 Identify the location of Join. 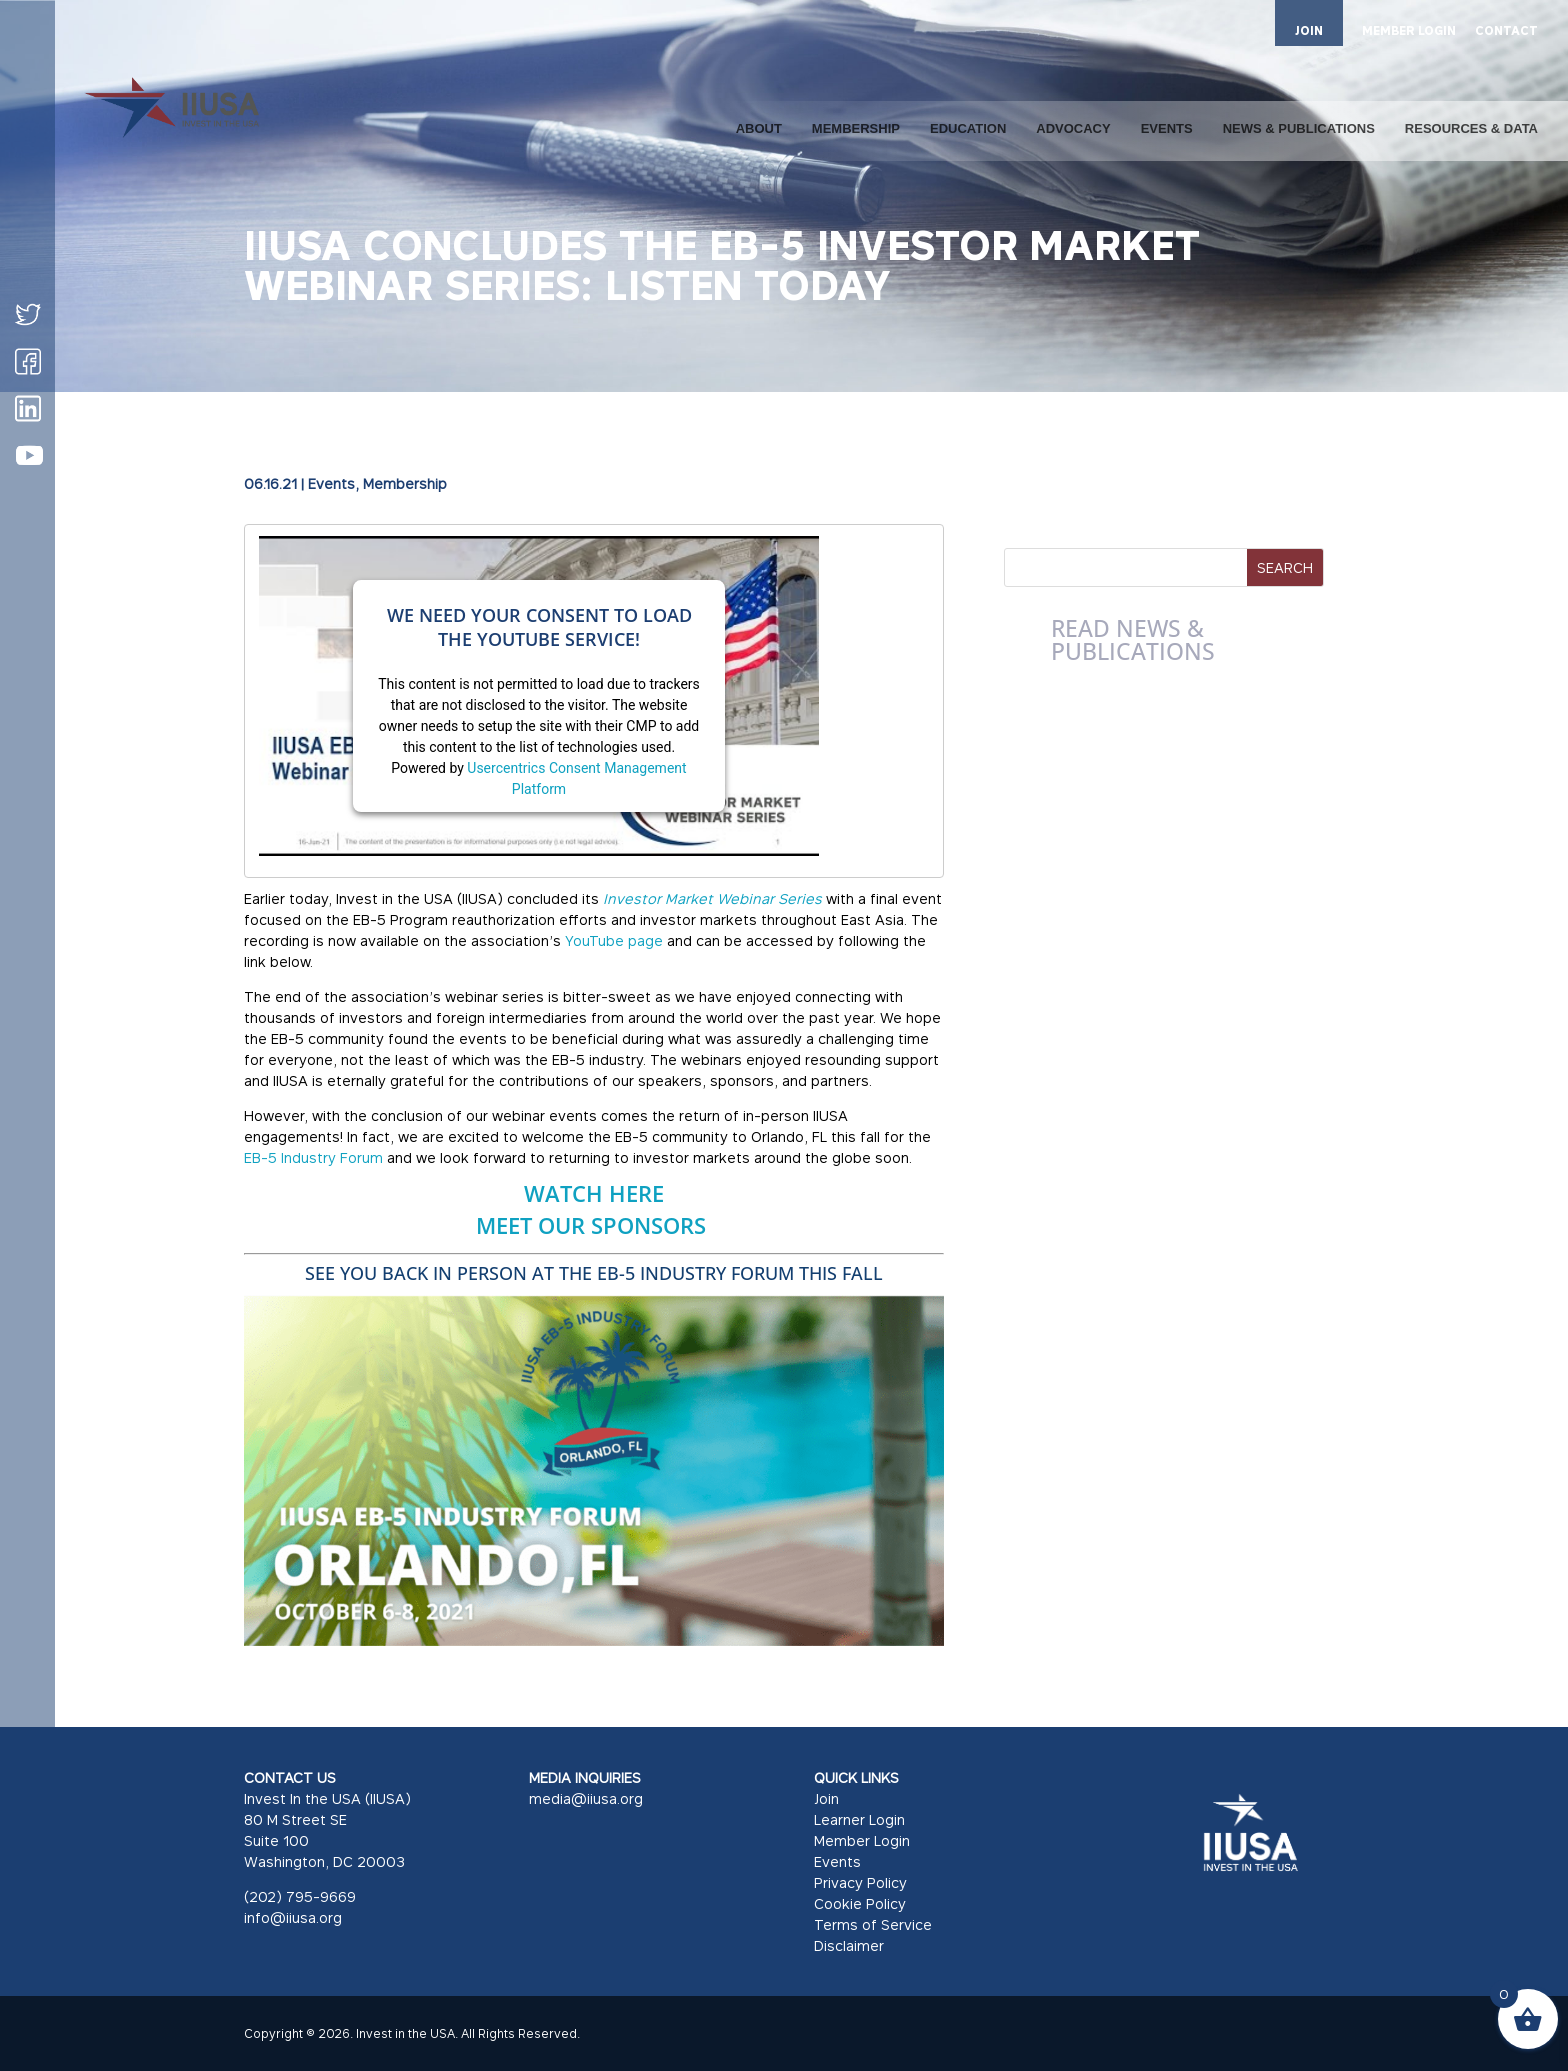
(826, 1798).